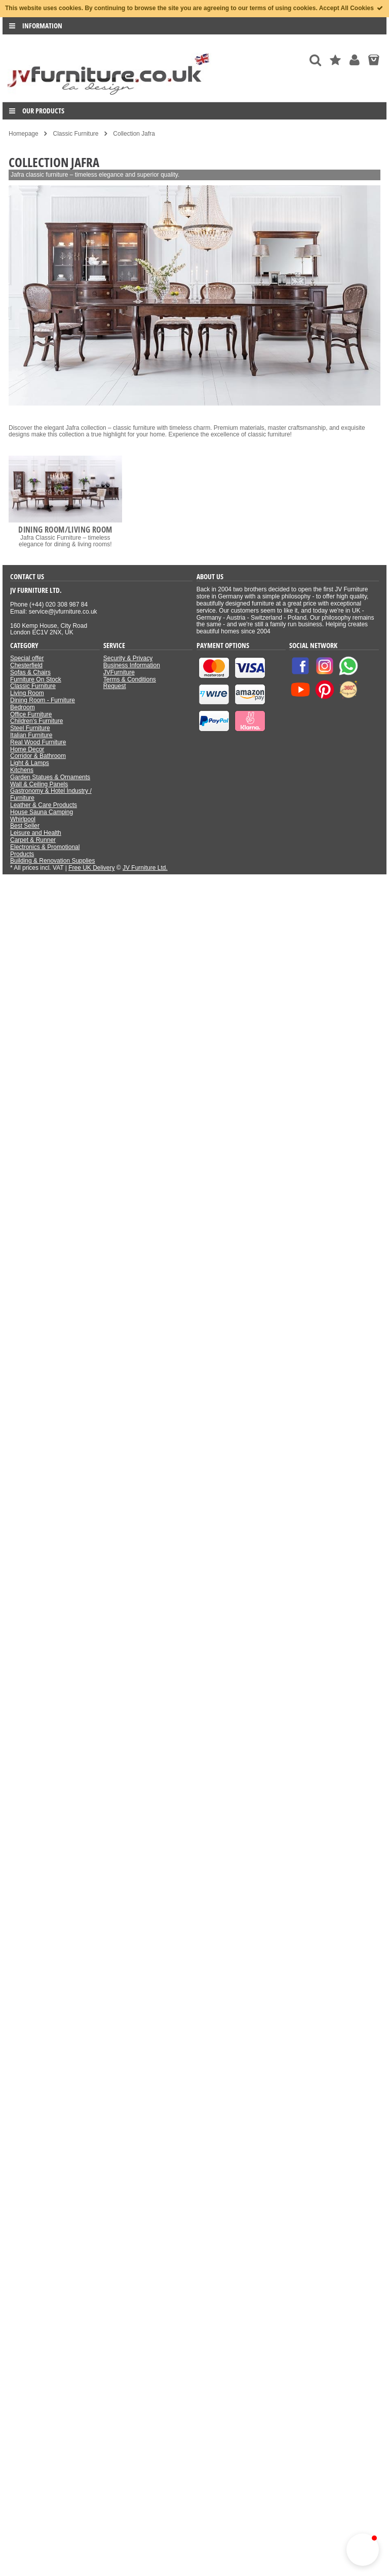 This screenshot has height=2576, width=389. What do you see at coordinates (51, 794) in the screenshot?
I see `Gastronomy & Hotel Industry / Furniture` at bounding box center [51, 794].